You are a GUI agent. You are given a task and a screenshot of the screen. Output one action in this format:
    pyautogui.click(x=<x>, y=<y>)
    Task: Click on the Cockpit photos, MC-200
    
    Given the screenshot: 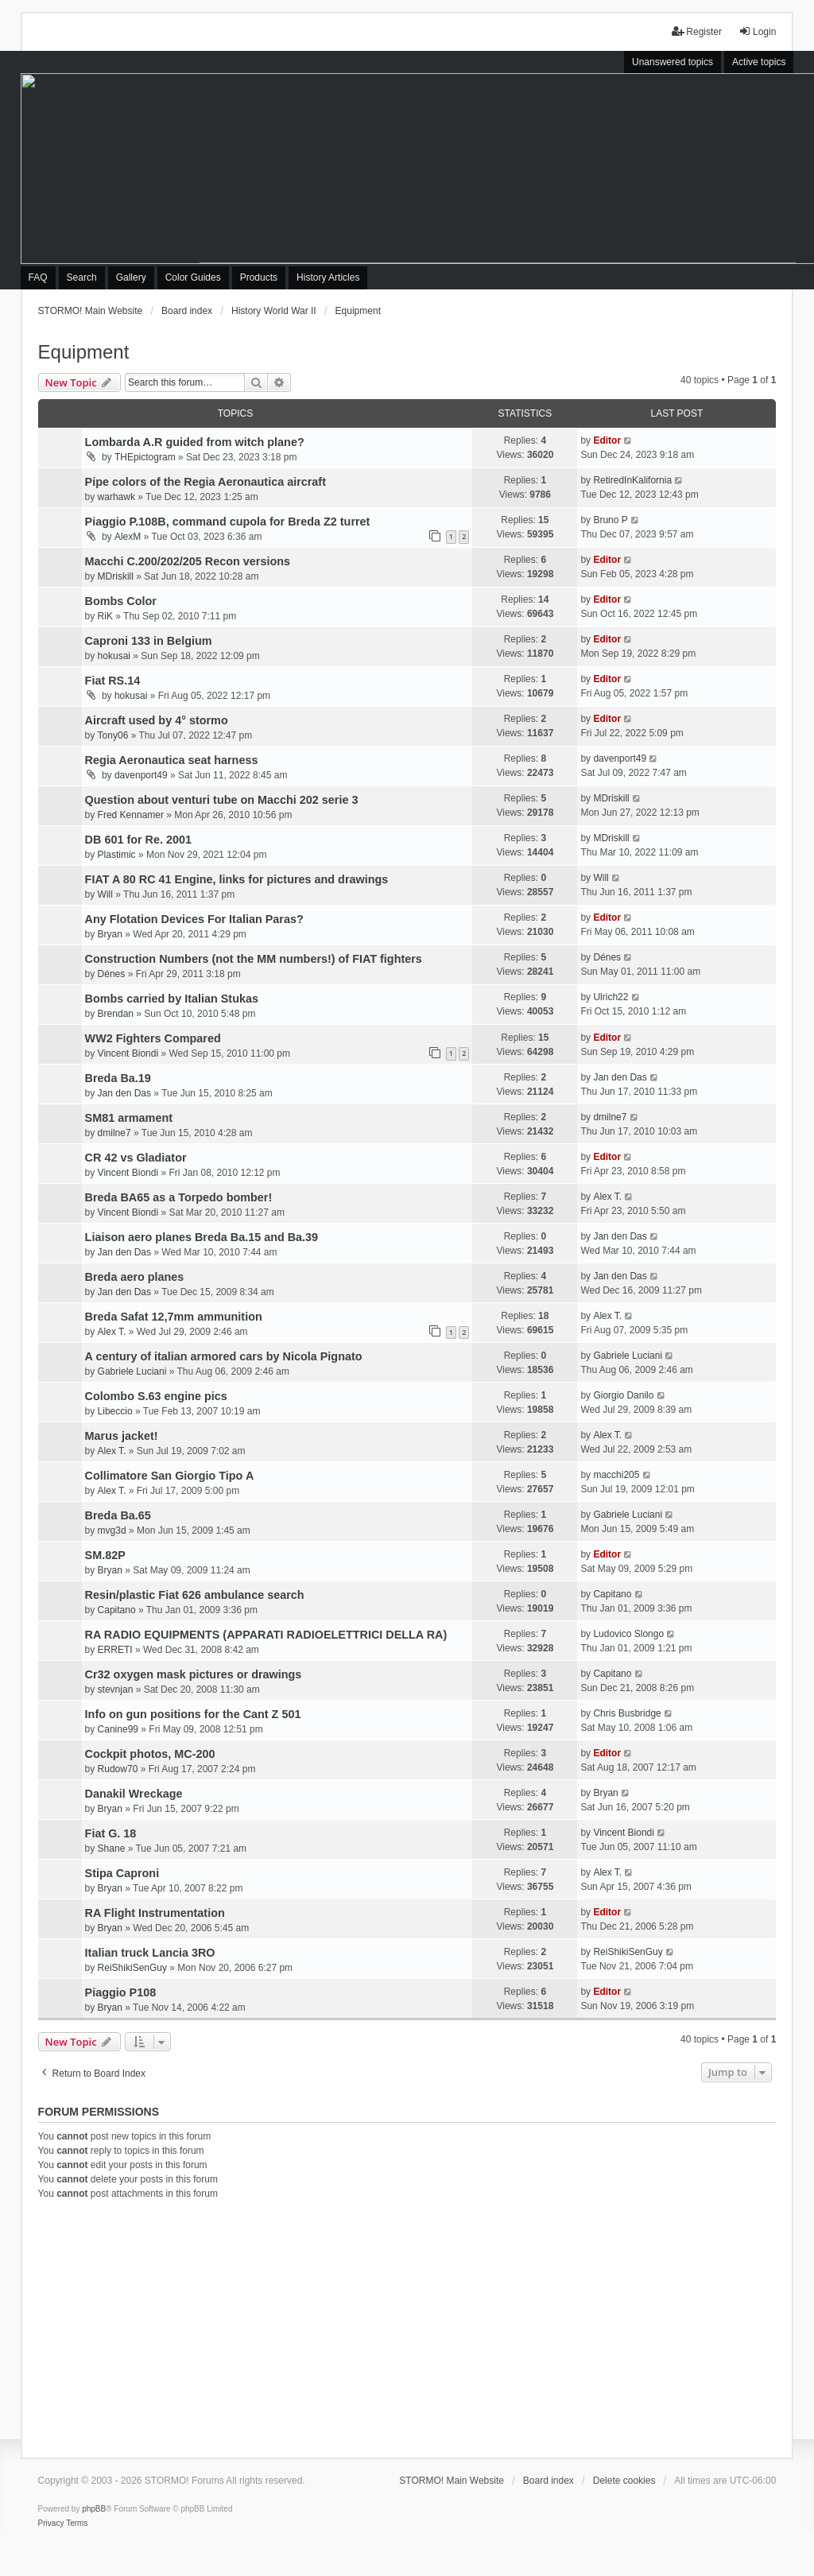 What is the action you would take?
    pyautogui.click(x=150, y=1754)
    